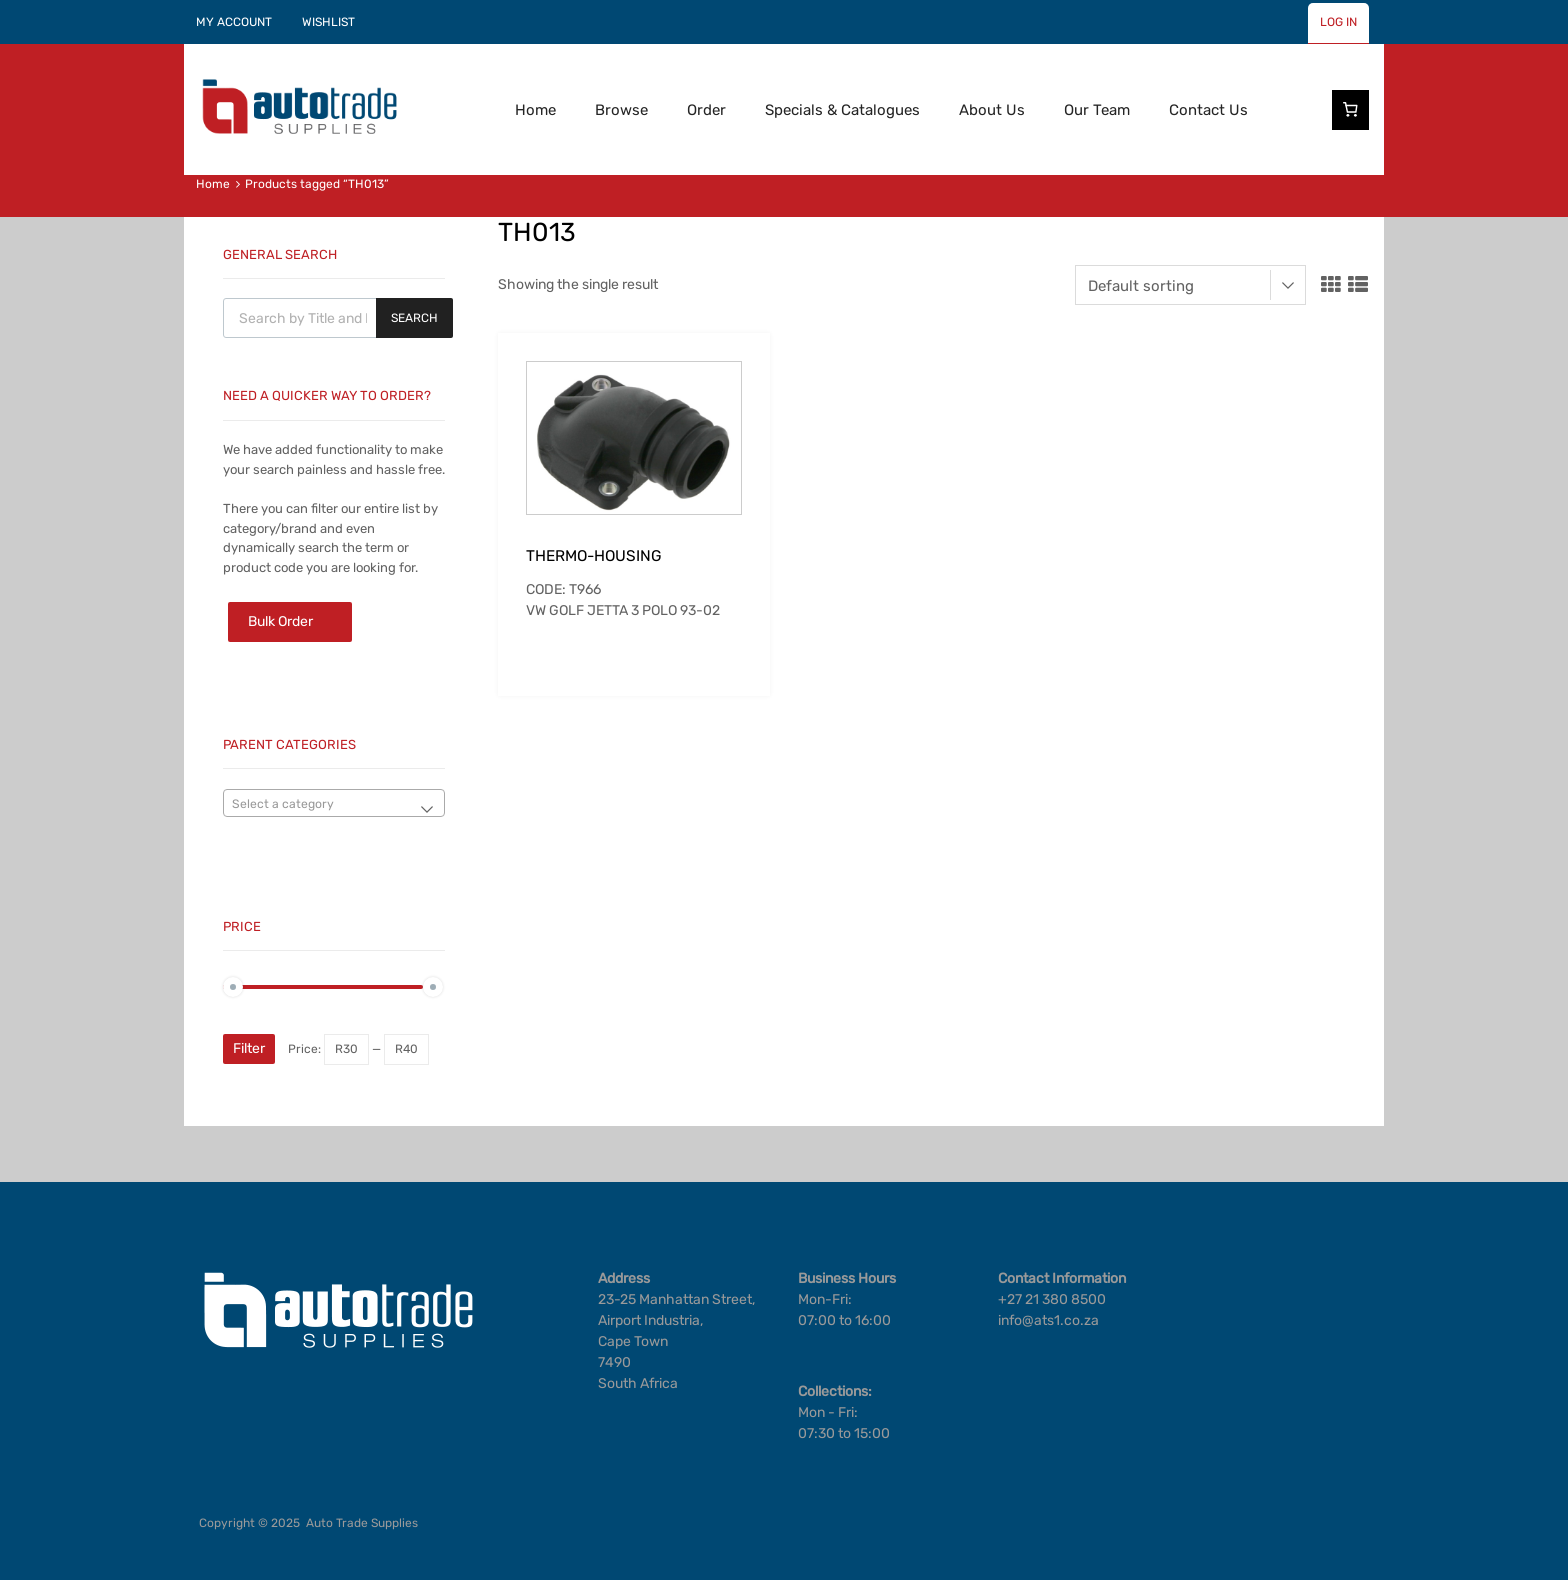 The image size is (1568, 1580). What do you see at coordinates (234, 22) in the screenshot?
I see `MY ACCOUNT` at bounding box center [234, 22].